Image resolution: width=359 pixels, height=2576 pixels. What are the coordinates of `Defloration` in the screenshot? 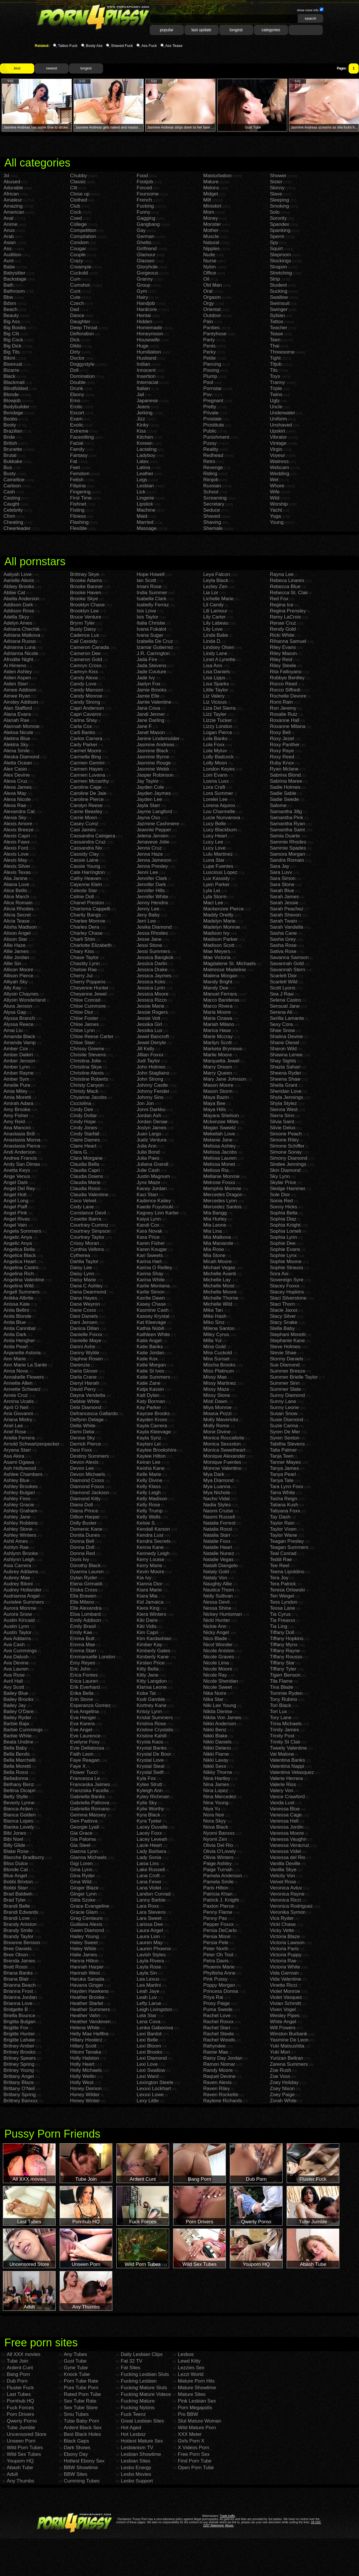 It's located at (82, 333).